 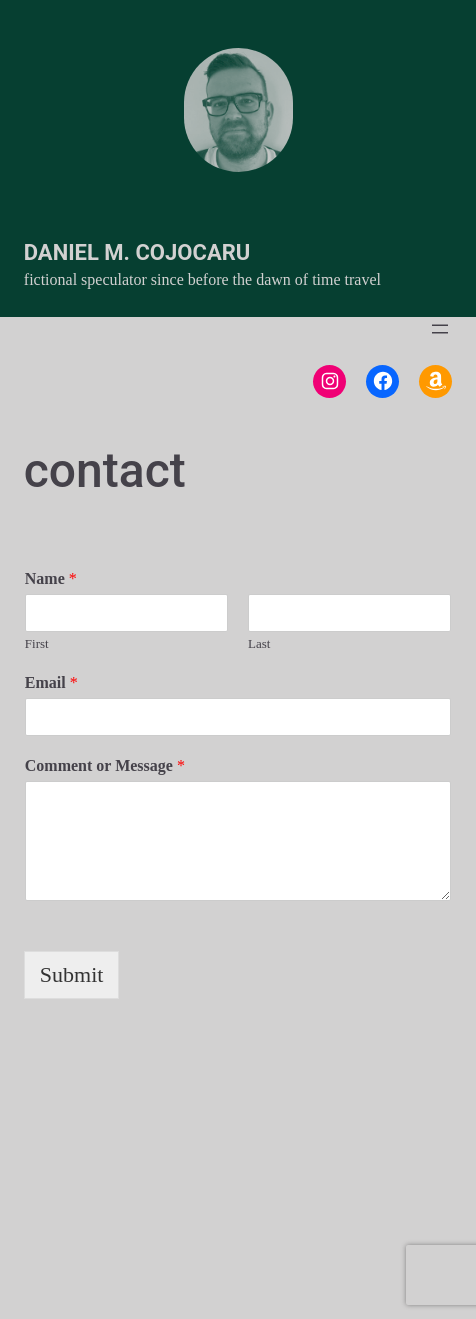 I want to click on Daniel M. Cojocaru, so click(x=137, y=252).